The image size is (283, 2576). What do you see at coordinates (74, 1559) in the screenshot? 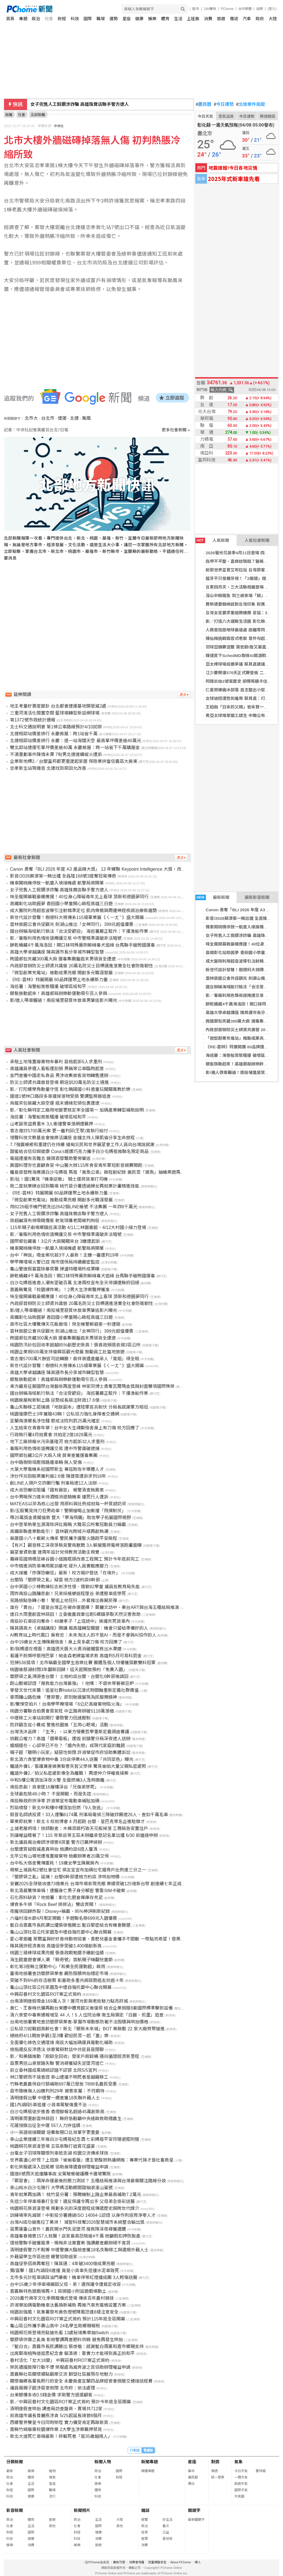
I see `霧峰區國焴橋至峰谷國小道路瓶頸改善工程開工 預計今年底前完工` at bounding box center [74, 1559].